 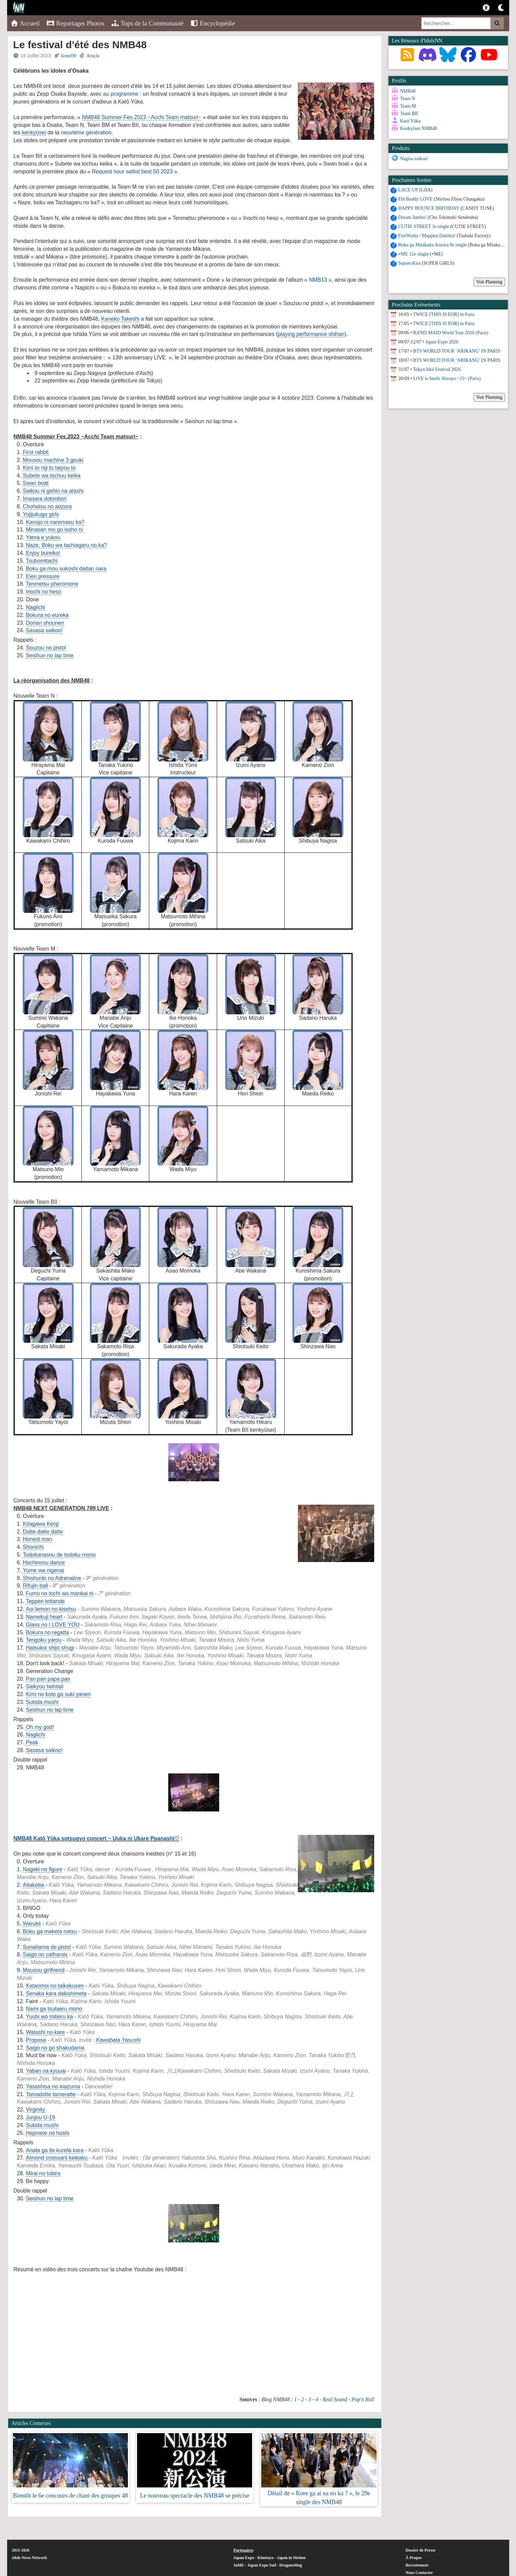 What do you see at coordinates (265, 2557) in the screenshot?
I see `Kinotayo` at bounding box center [265, 2557].